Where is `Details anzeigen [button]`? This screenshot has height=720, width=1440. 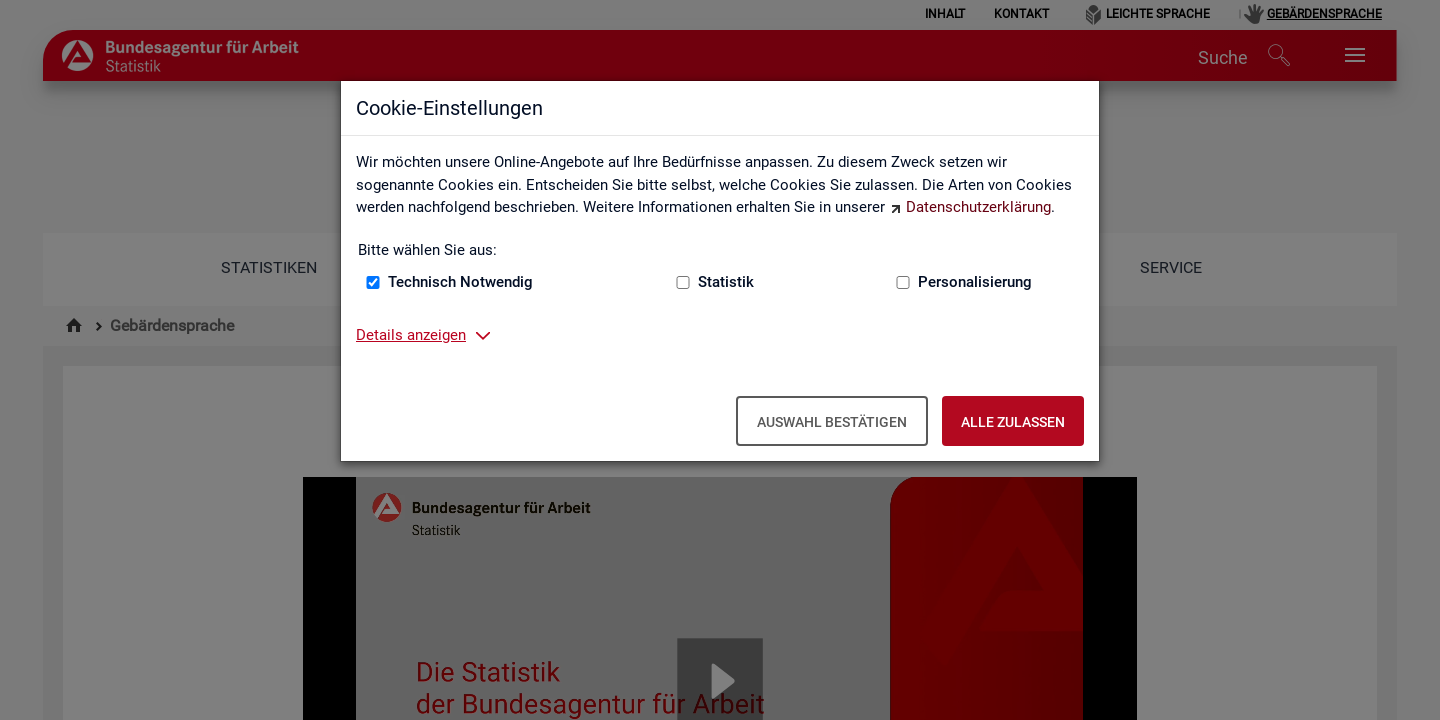 Details anzeigen [button] is located at coordinates (411, 335).